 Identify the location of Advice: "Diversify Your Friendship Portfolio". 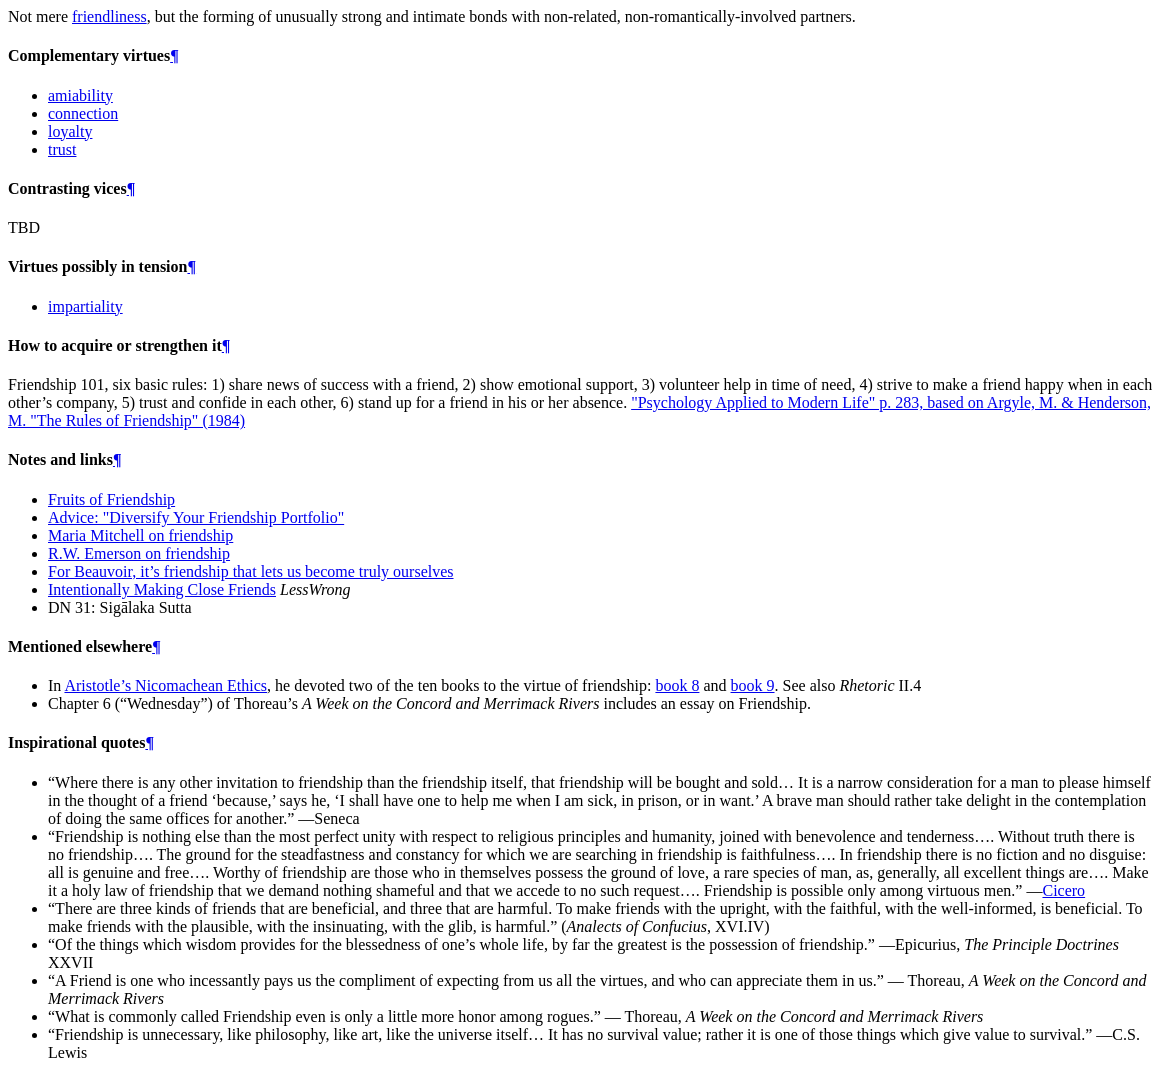
(196, 517).